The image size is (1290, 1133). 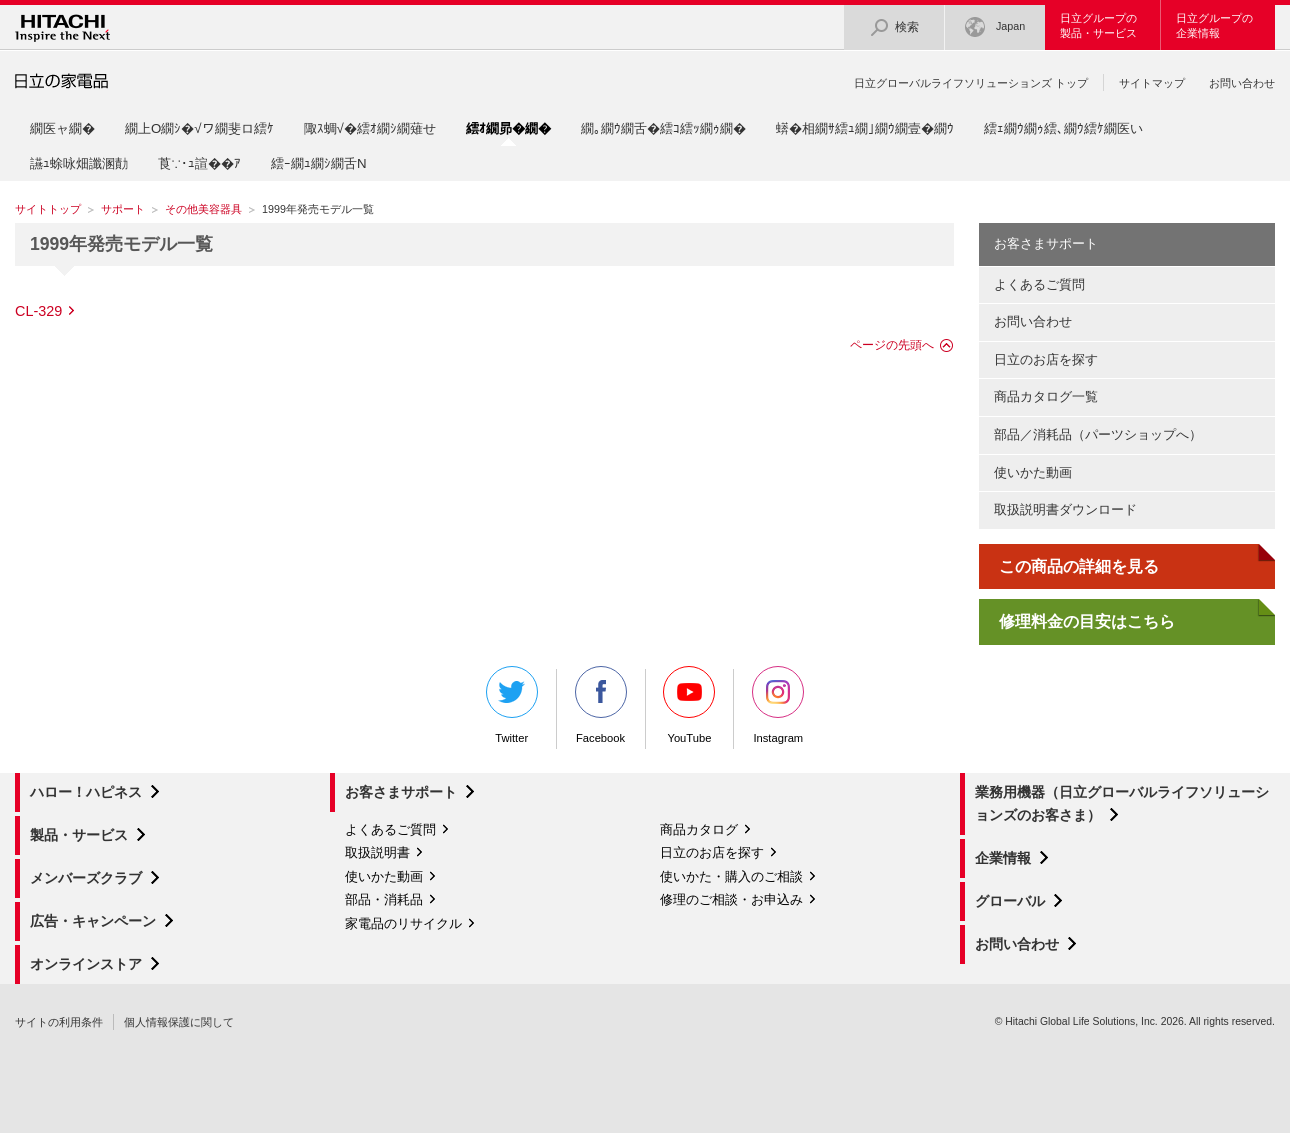 I want to click on よくあるご質問, so click(x=1039, y=284).